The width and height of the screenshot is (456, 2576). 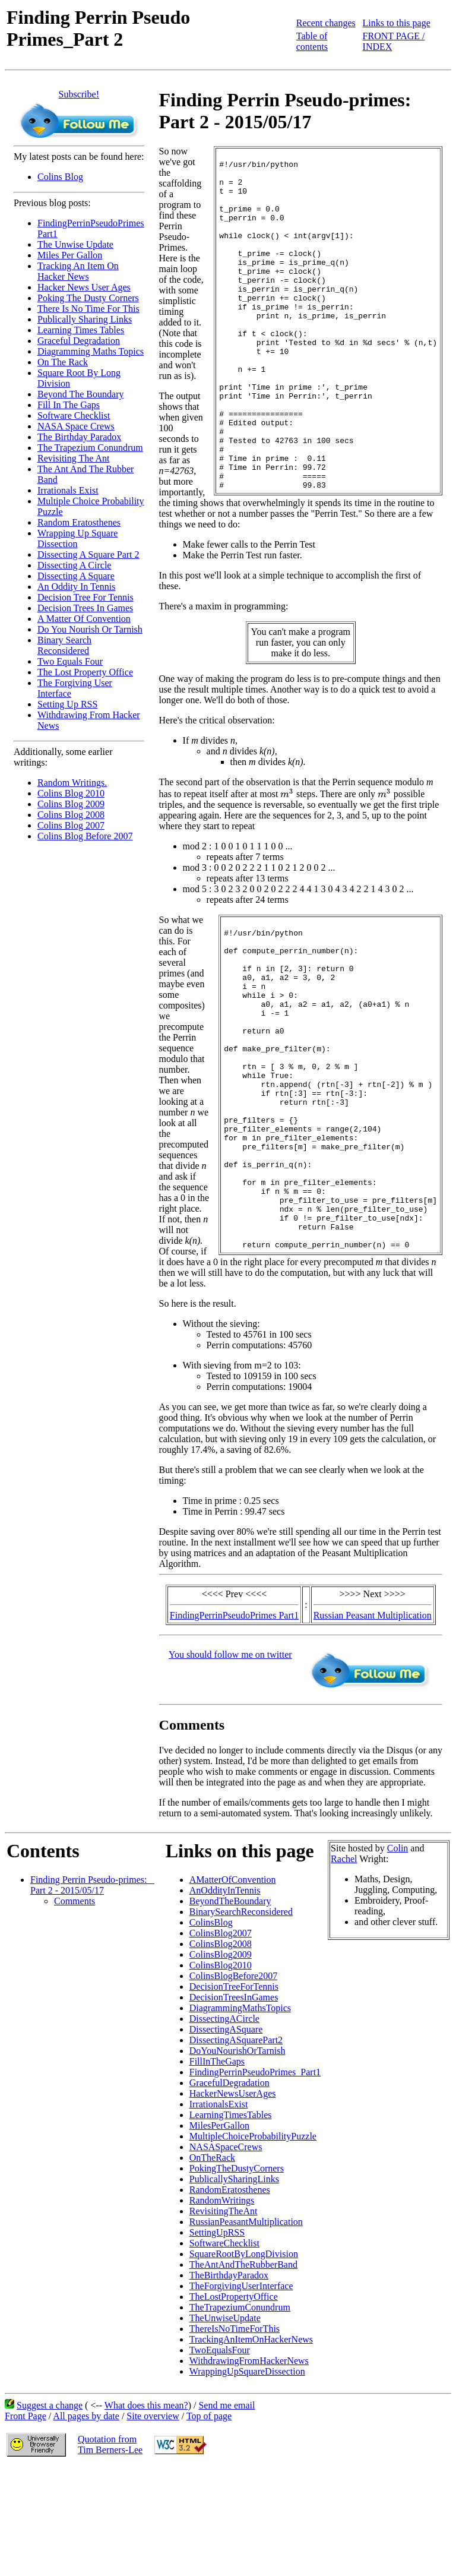 What do you see at coordinates (70, 793) in the screenshot?
I see `Colins Blog 2010` at bounding box center [70, 793].